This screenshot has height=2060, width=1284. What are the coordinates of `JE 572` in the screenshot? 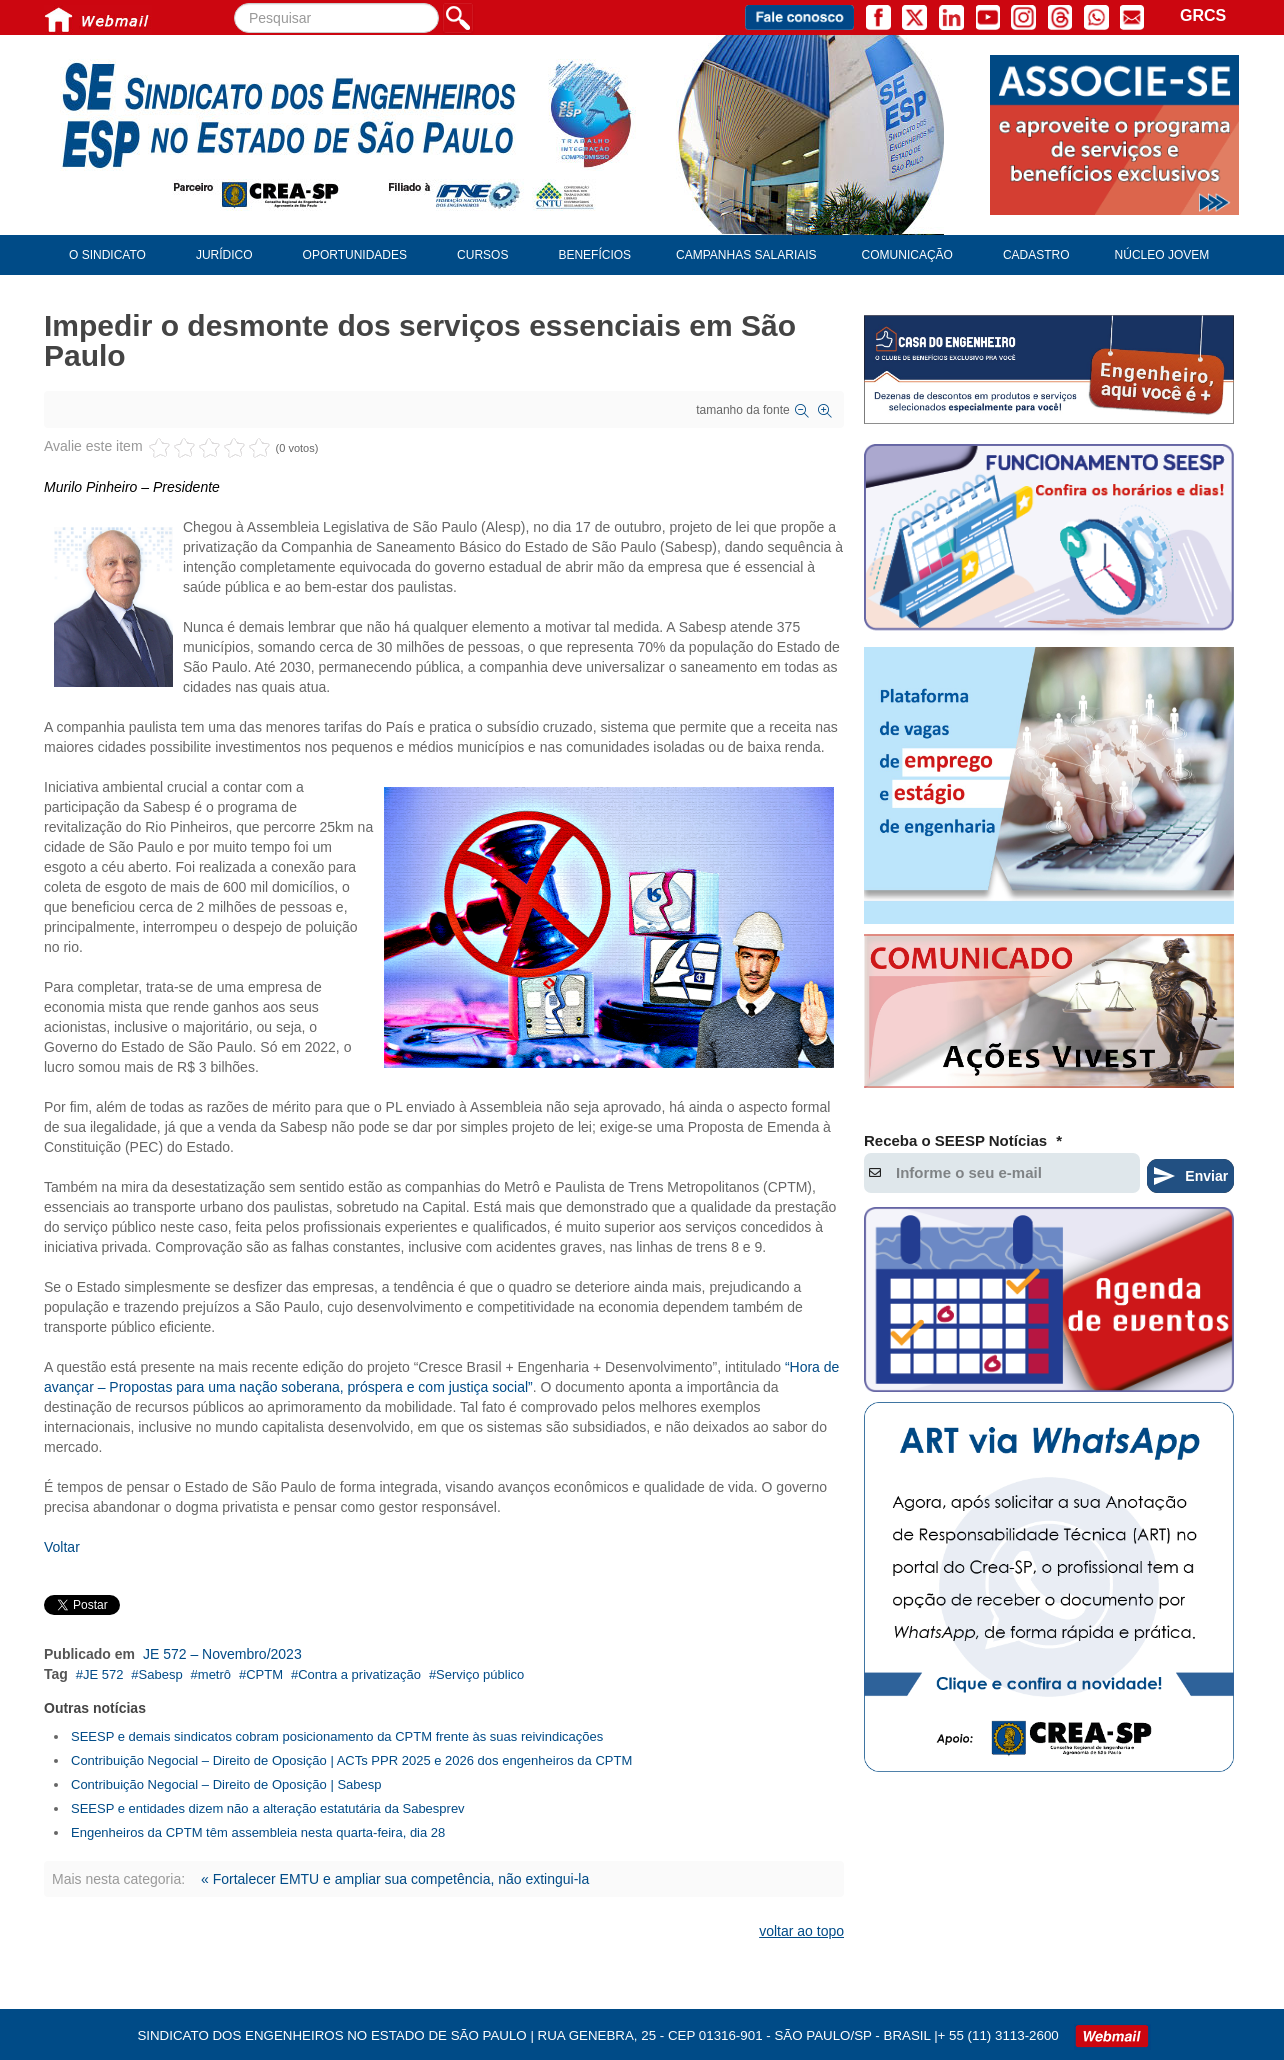 It's located at (103, 1674).